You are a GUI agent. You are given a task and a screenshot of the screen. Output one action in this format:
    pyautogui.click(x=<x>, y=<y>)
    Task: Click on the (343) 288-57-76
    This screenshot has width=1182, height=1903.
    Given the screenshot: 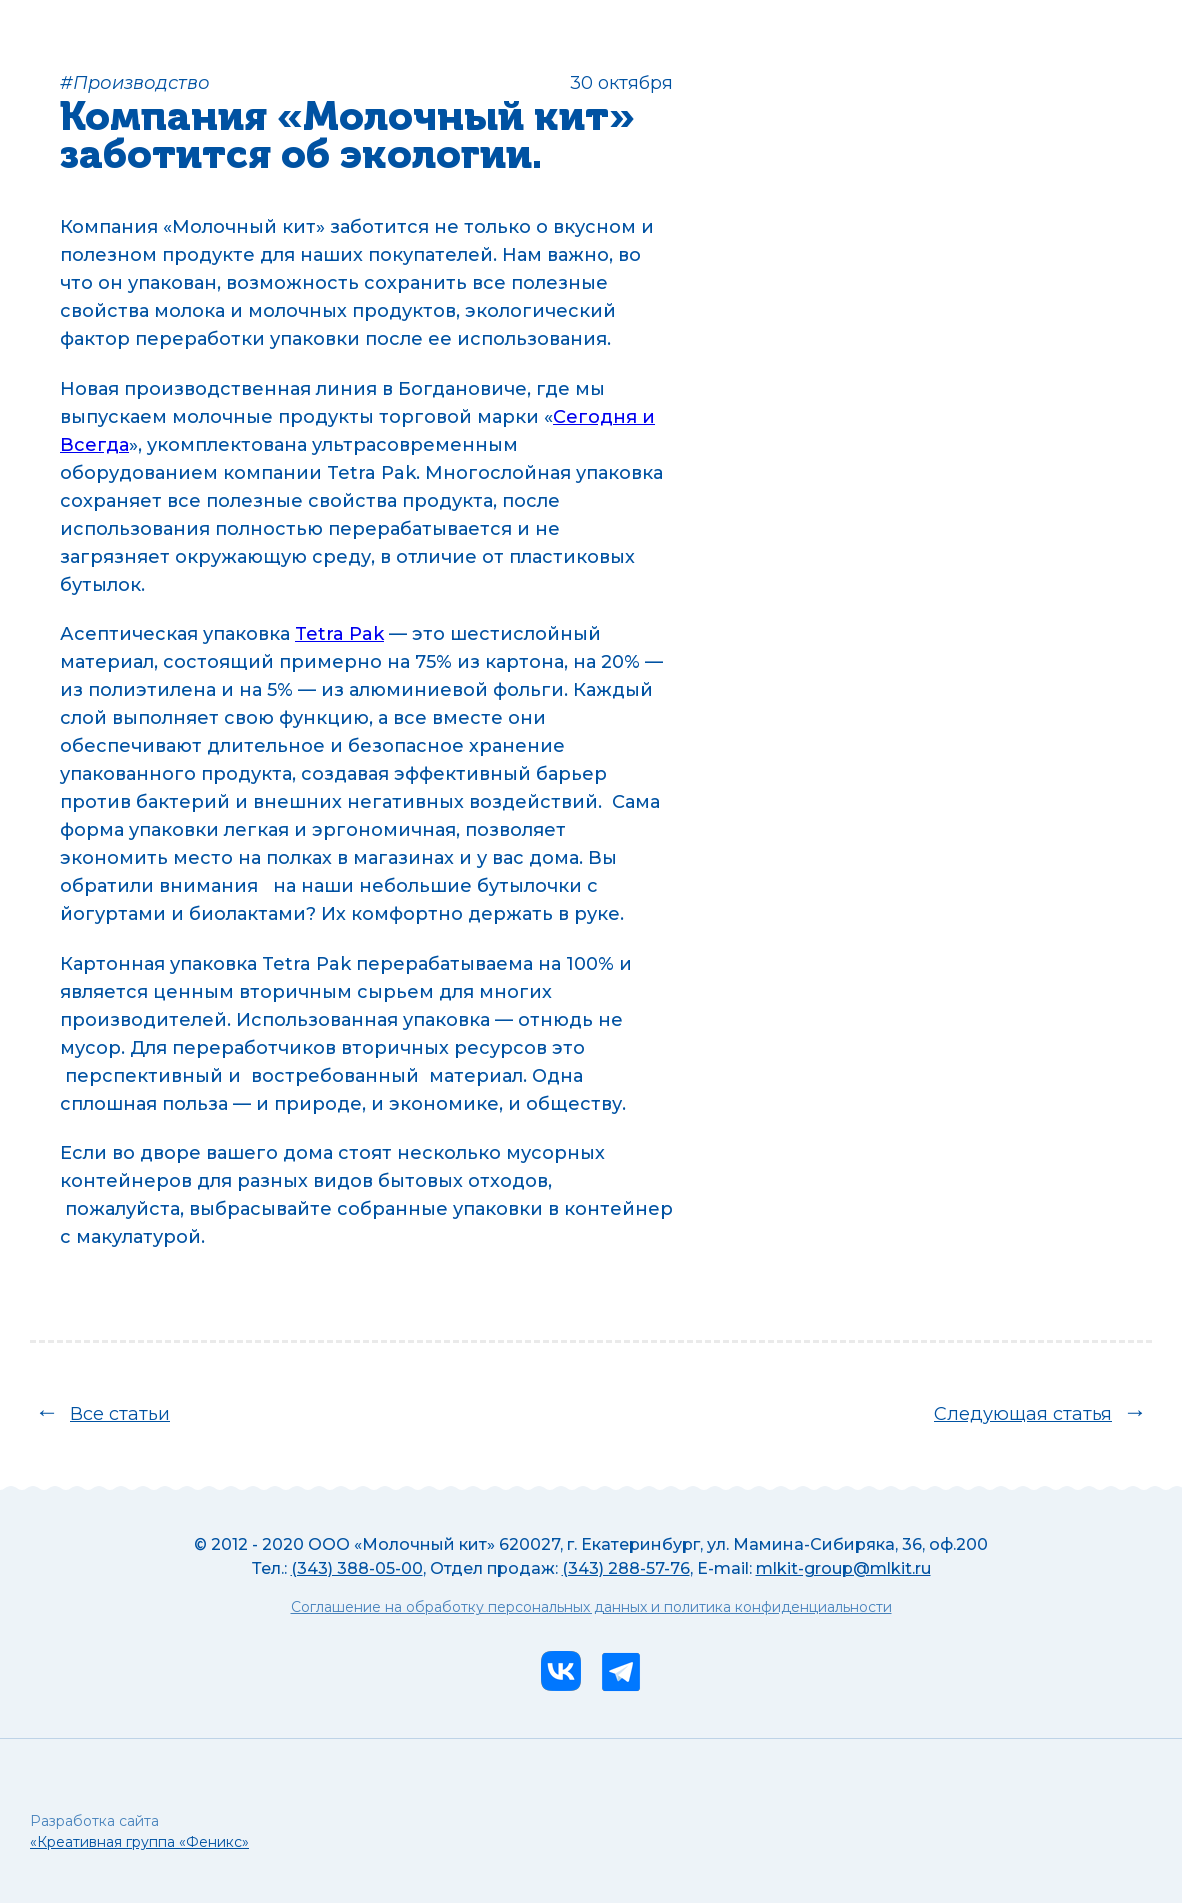 What is the action you would take?
    pyautogui.click(x=626, y=1568)
    